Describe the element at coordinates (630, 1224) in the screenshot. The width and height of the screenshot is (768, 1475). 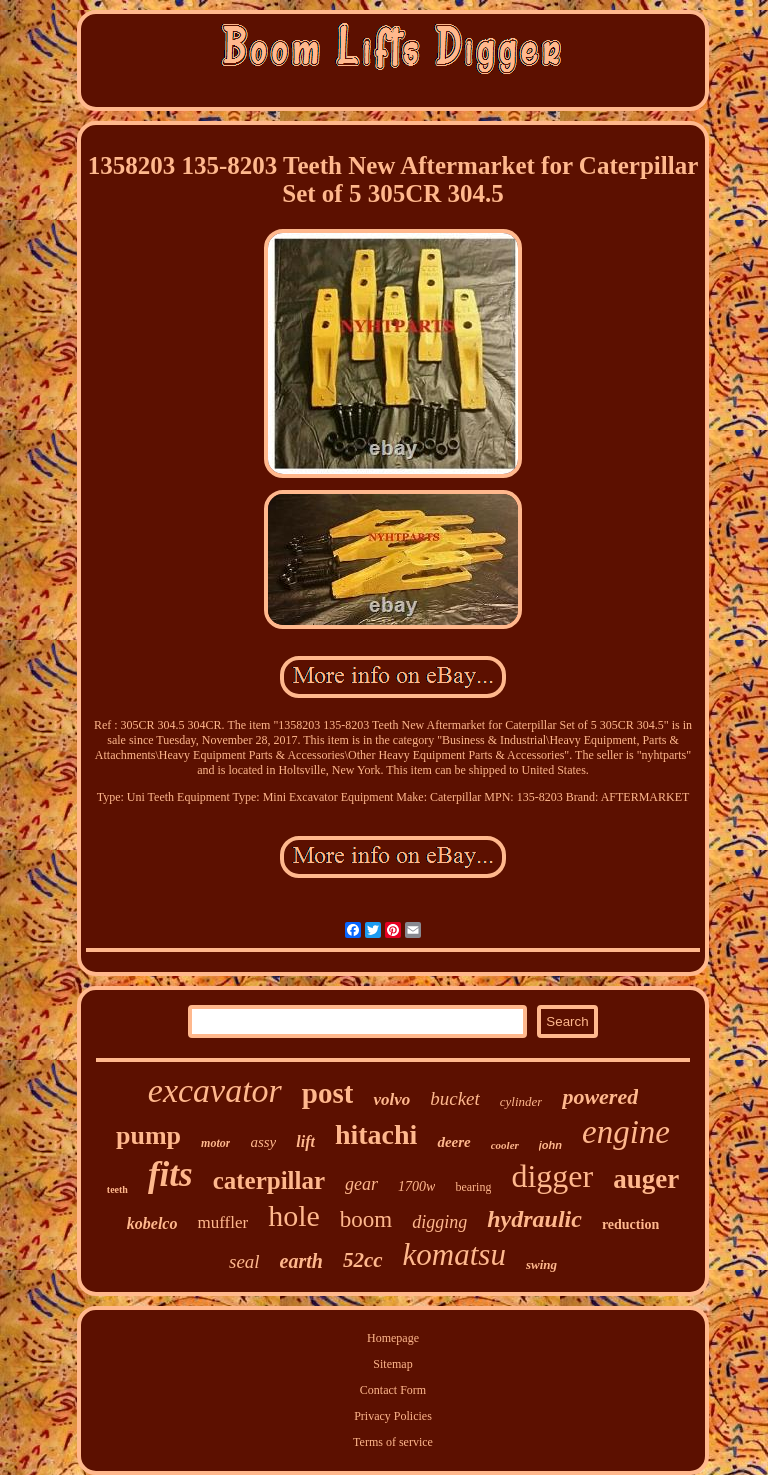
I see `reduction` at that location.